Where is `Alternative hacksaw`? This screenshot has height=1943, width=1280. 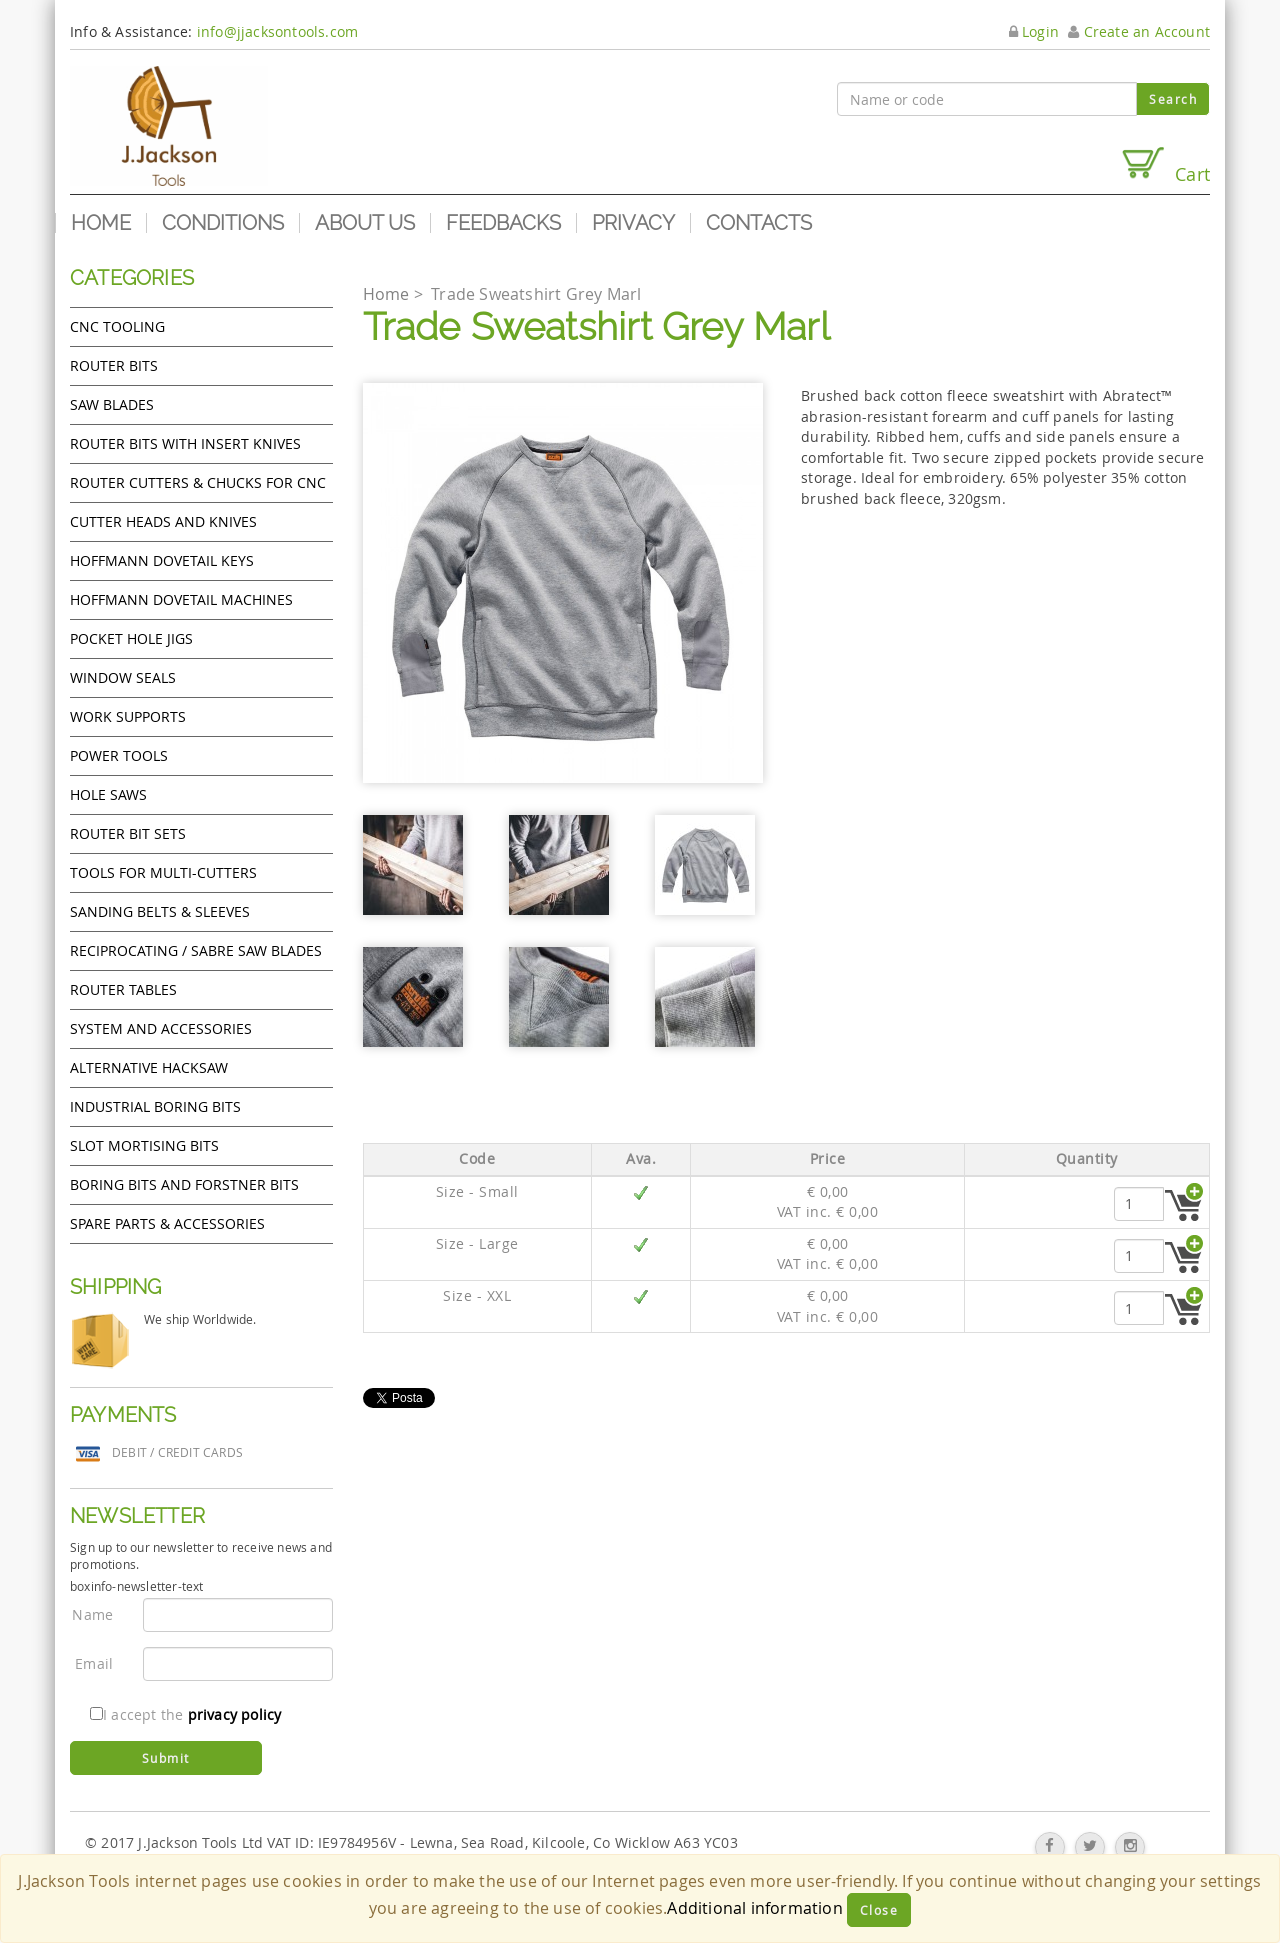 Alternative hacksaw is located at coordinates (149, 1067).